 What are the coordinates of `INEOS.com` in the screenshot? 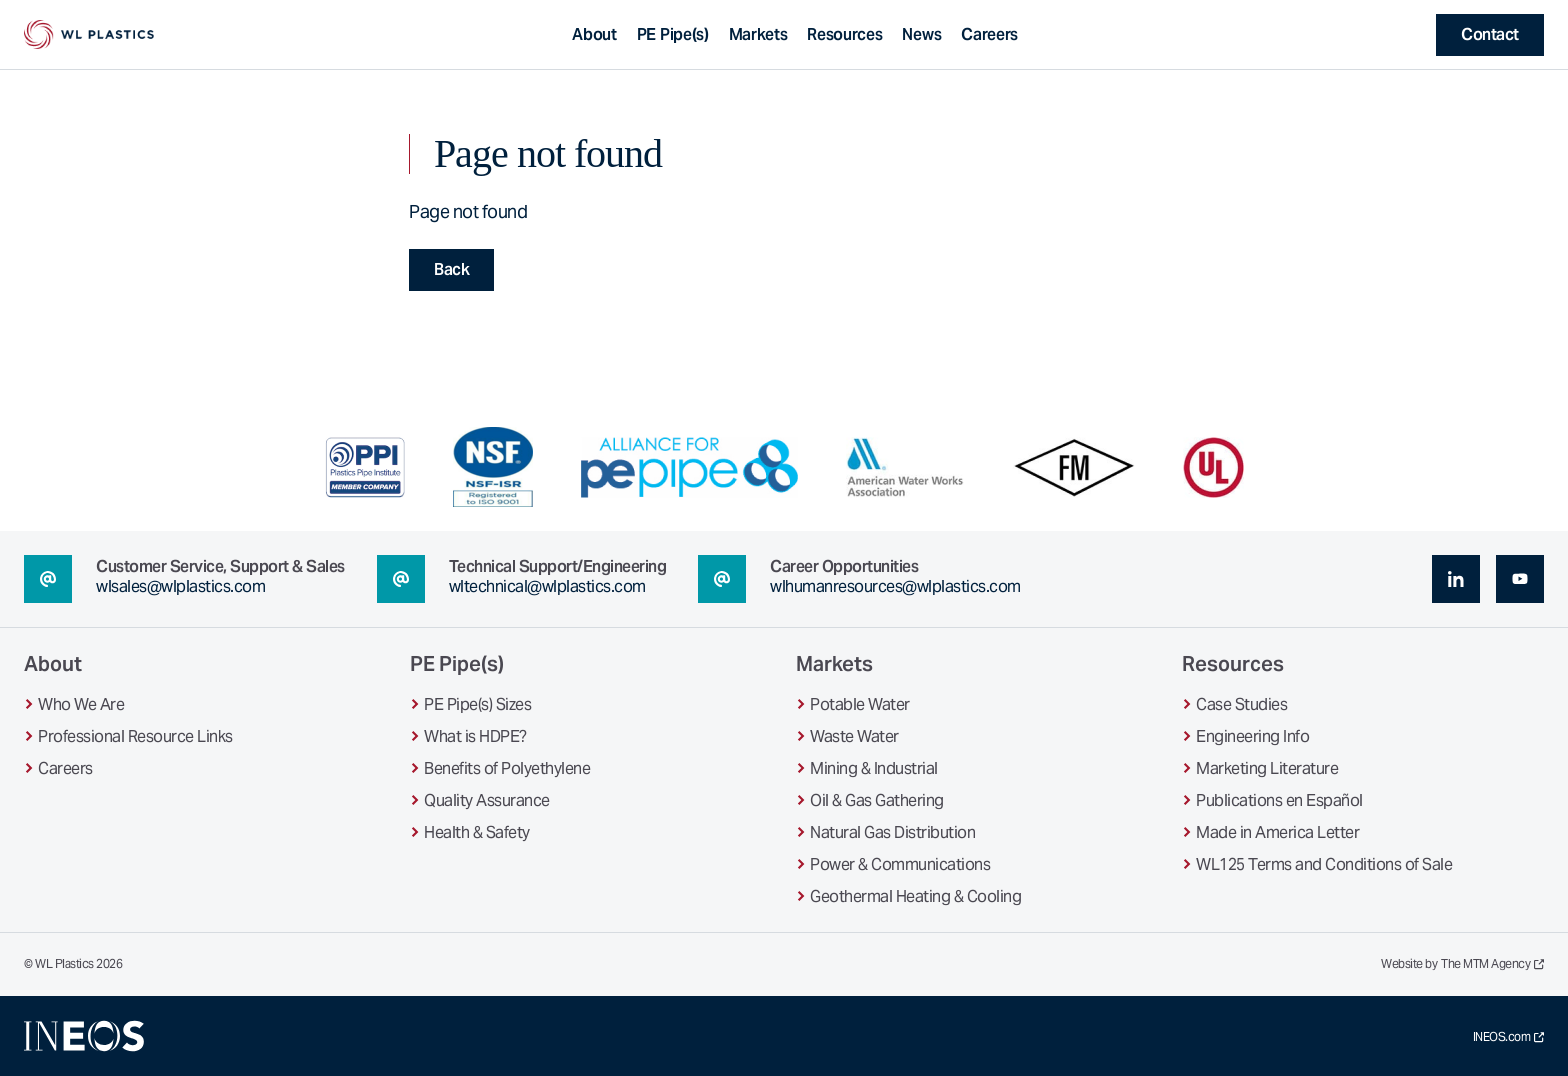 It's located at (1509, 1037).